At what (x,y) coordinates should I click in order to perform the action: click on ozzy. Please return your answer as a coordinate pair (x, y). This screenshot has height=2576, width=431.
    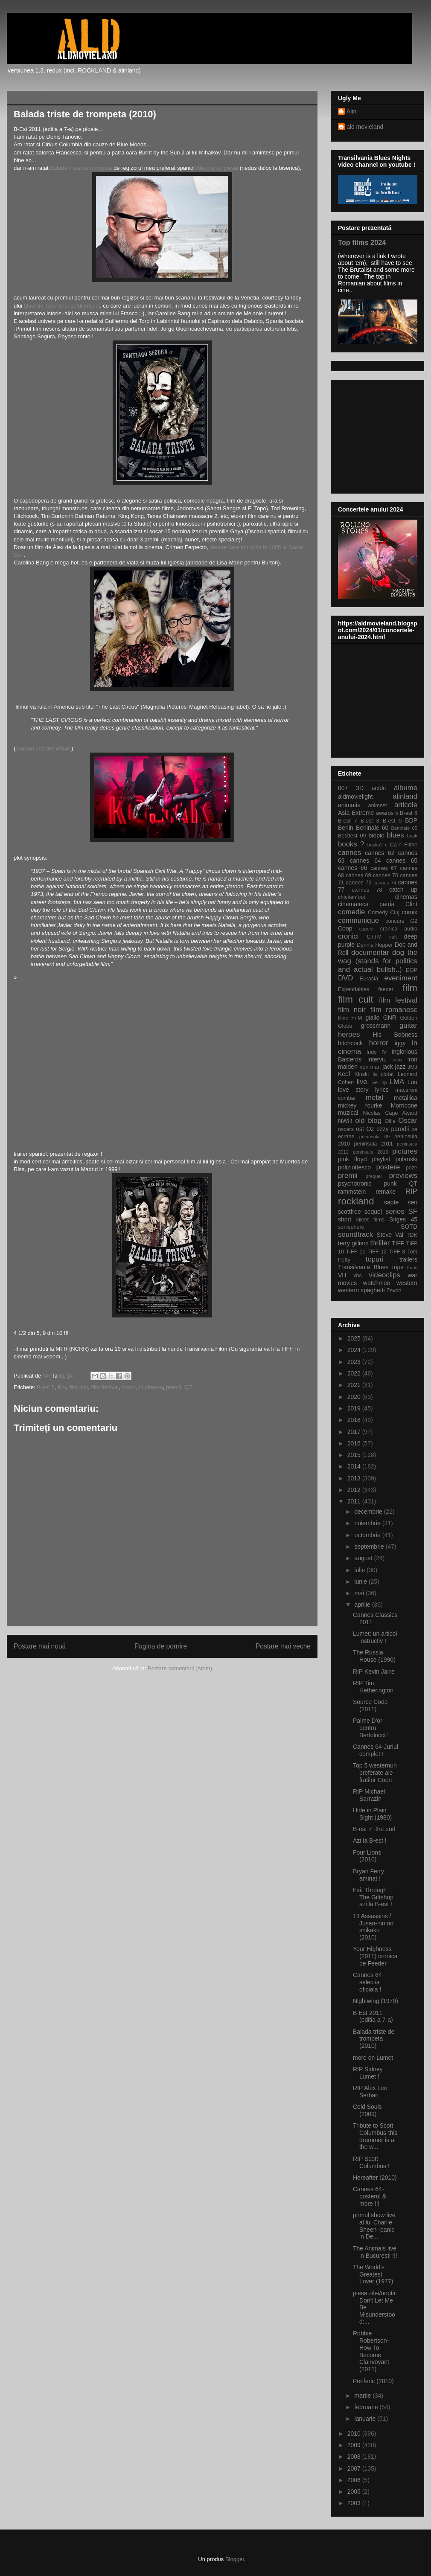
    Looking at the image, I should click on (382, 1128).